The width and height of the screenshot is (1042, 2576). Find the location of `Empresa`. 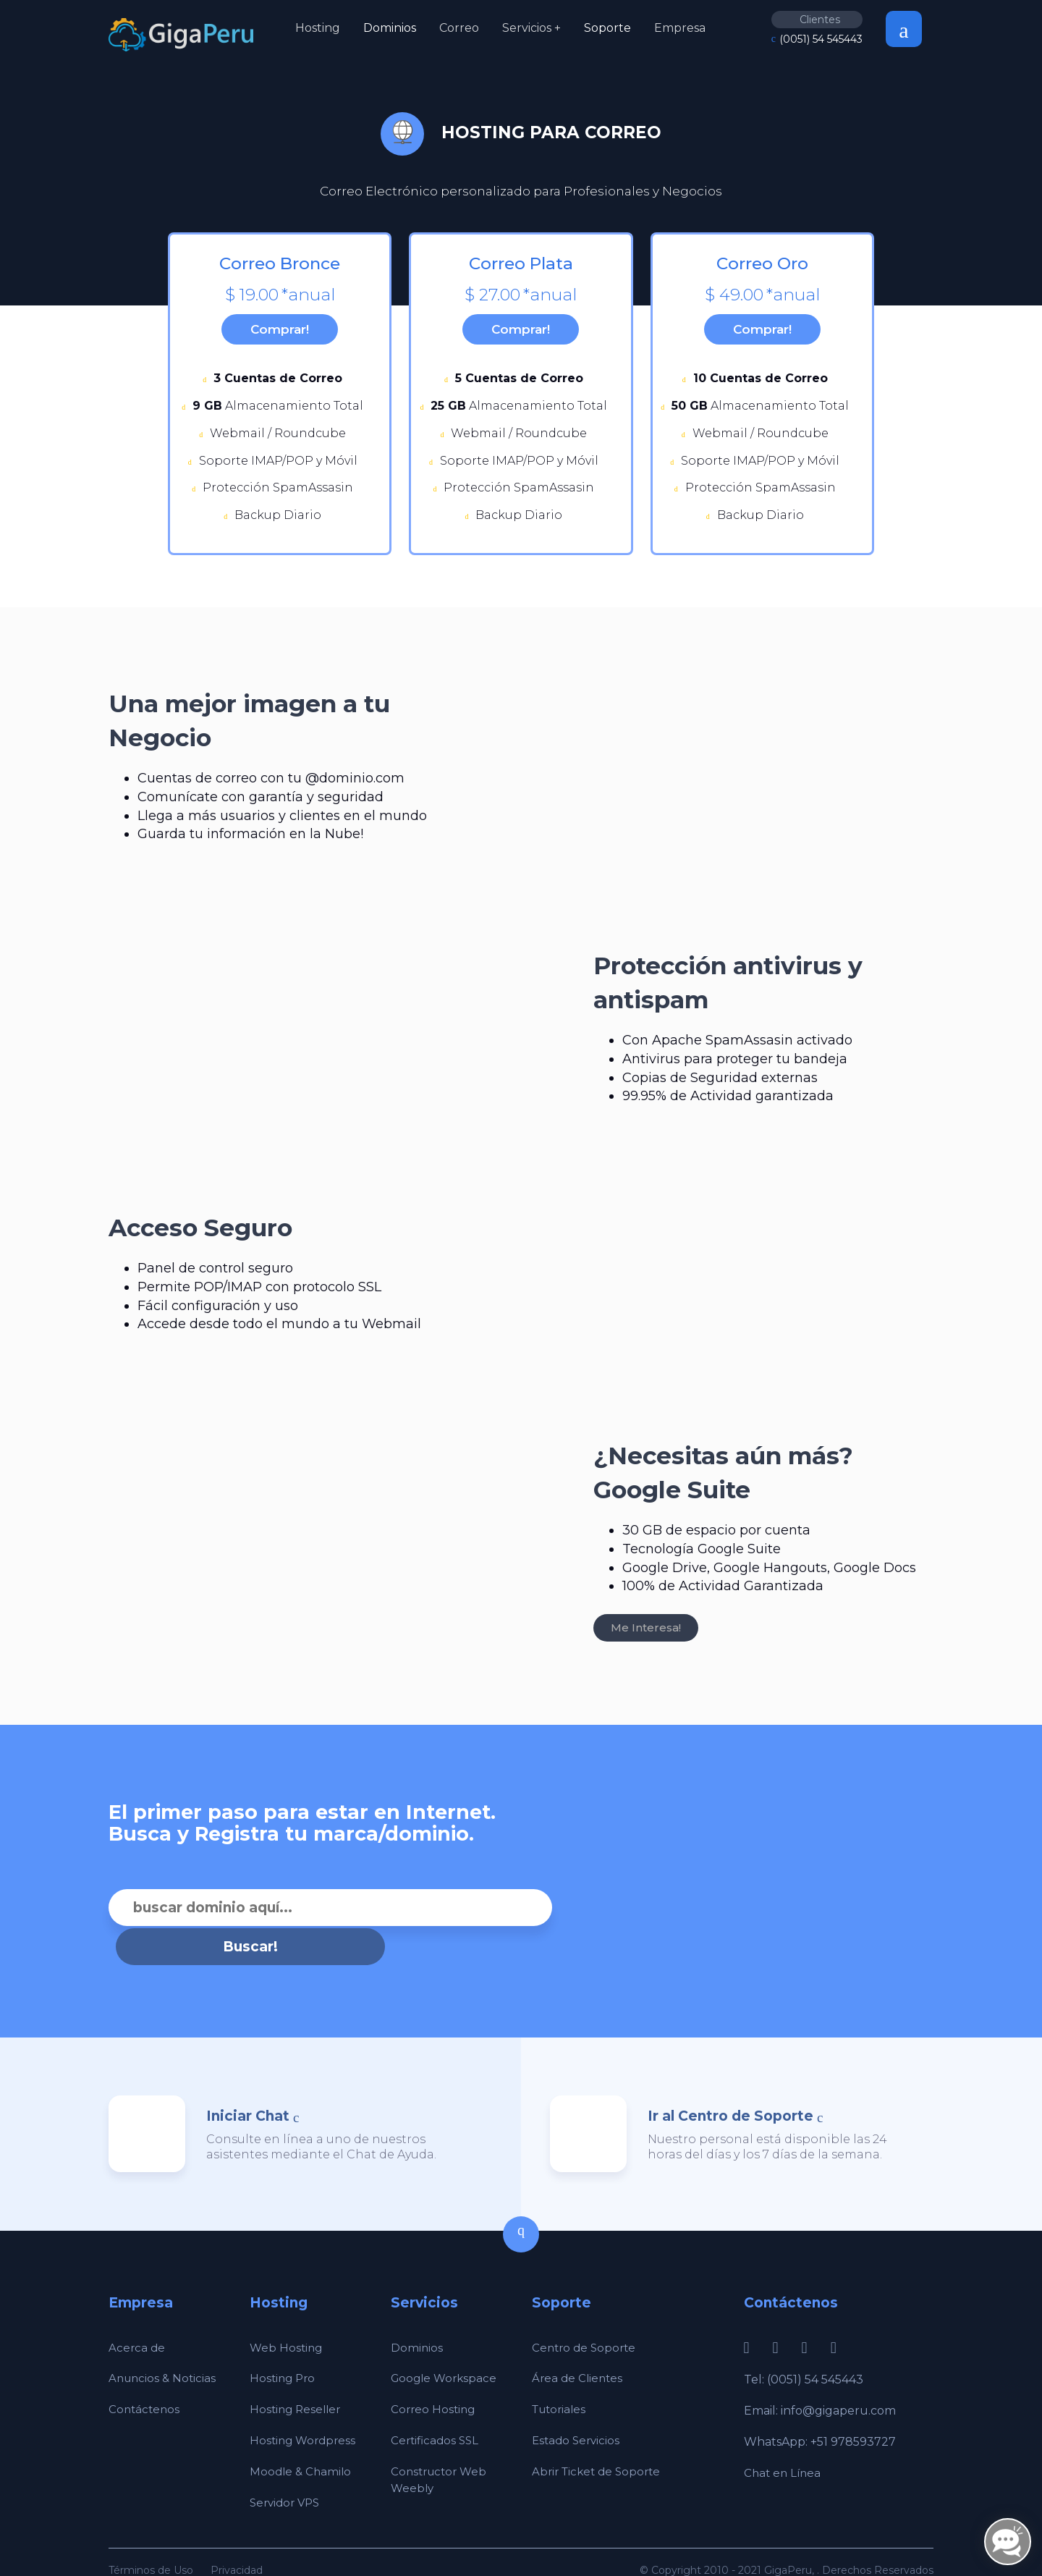

Empresa is located at coordinates (680, 28).